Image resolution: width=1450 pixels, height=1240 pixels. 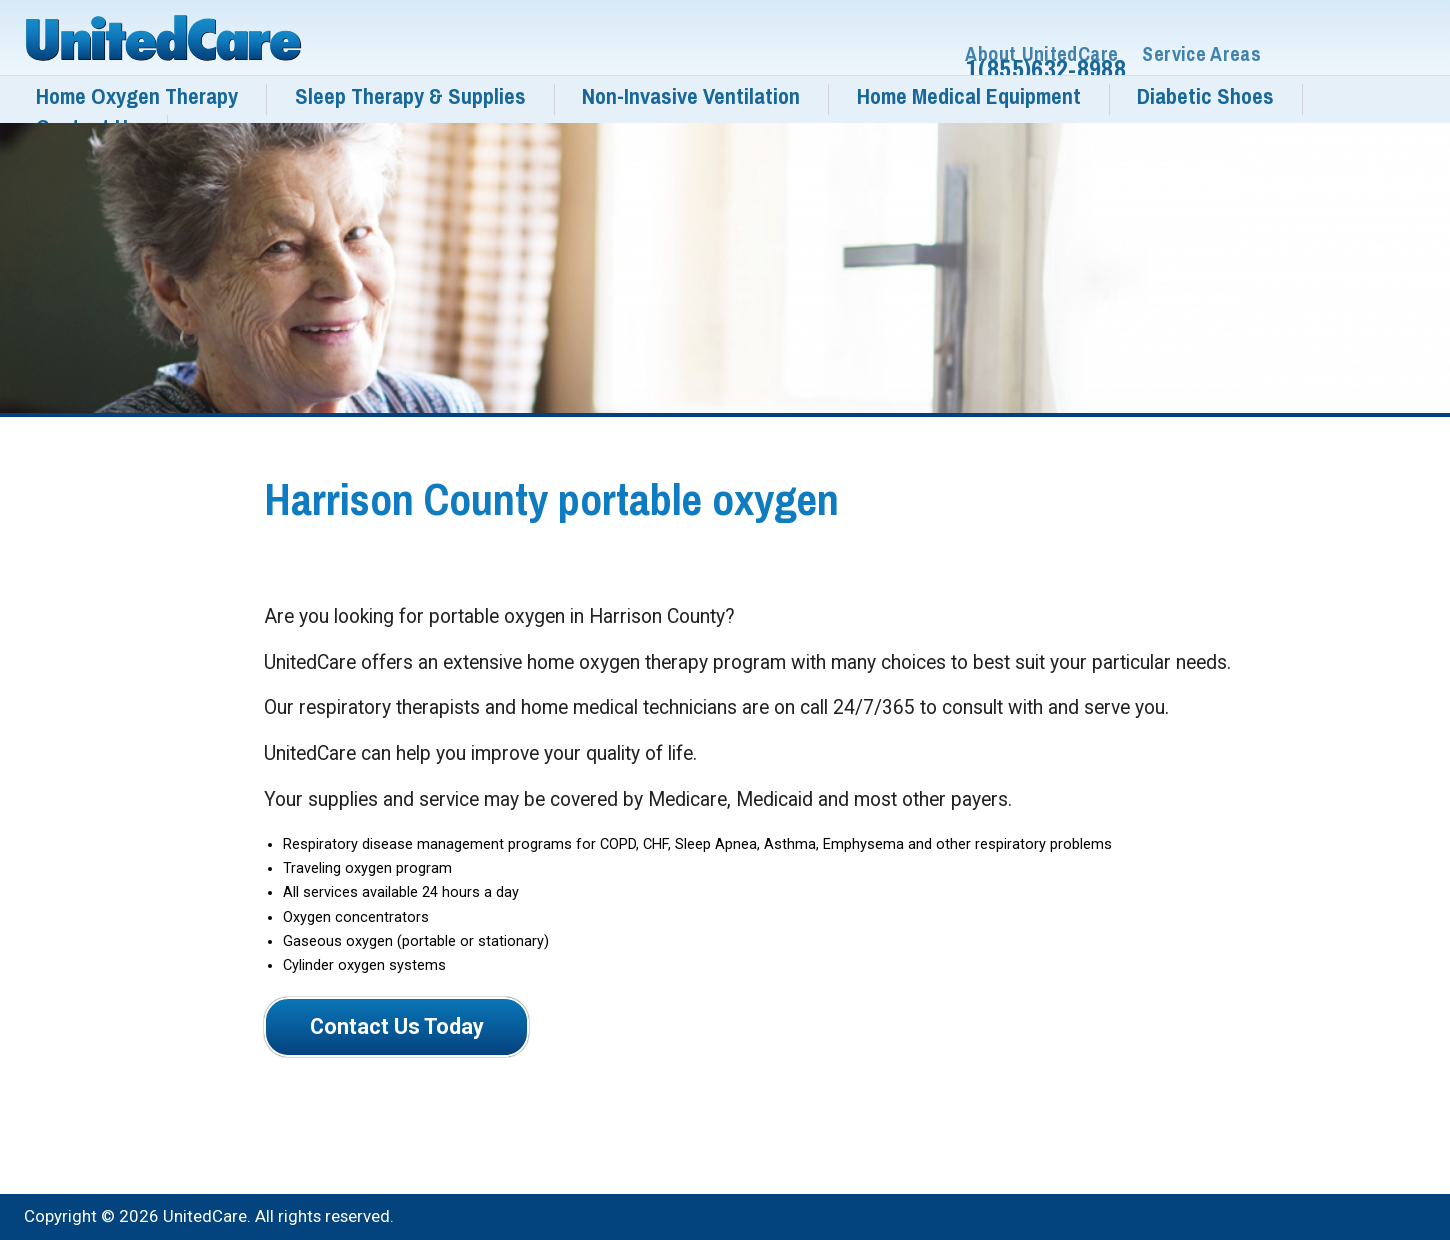 What do you see at coordinates (1201, 54) in the screenshot?
I see `Service Areas` at bounding box center [1201, 54].